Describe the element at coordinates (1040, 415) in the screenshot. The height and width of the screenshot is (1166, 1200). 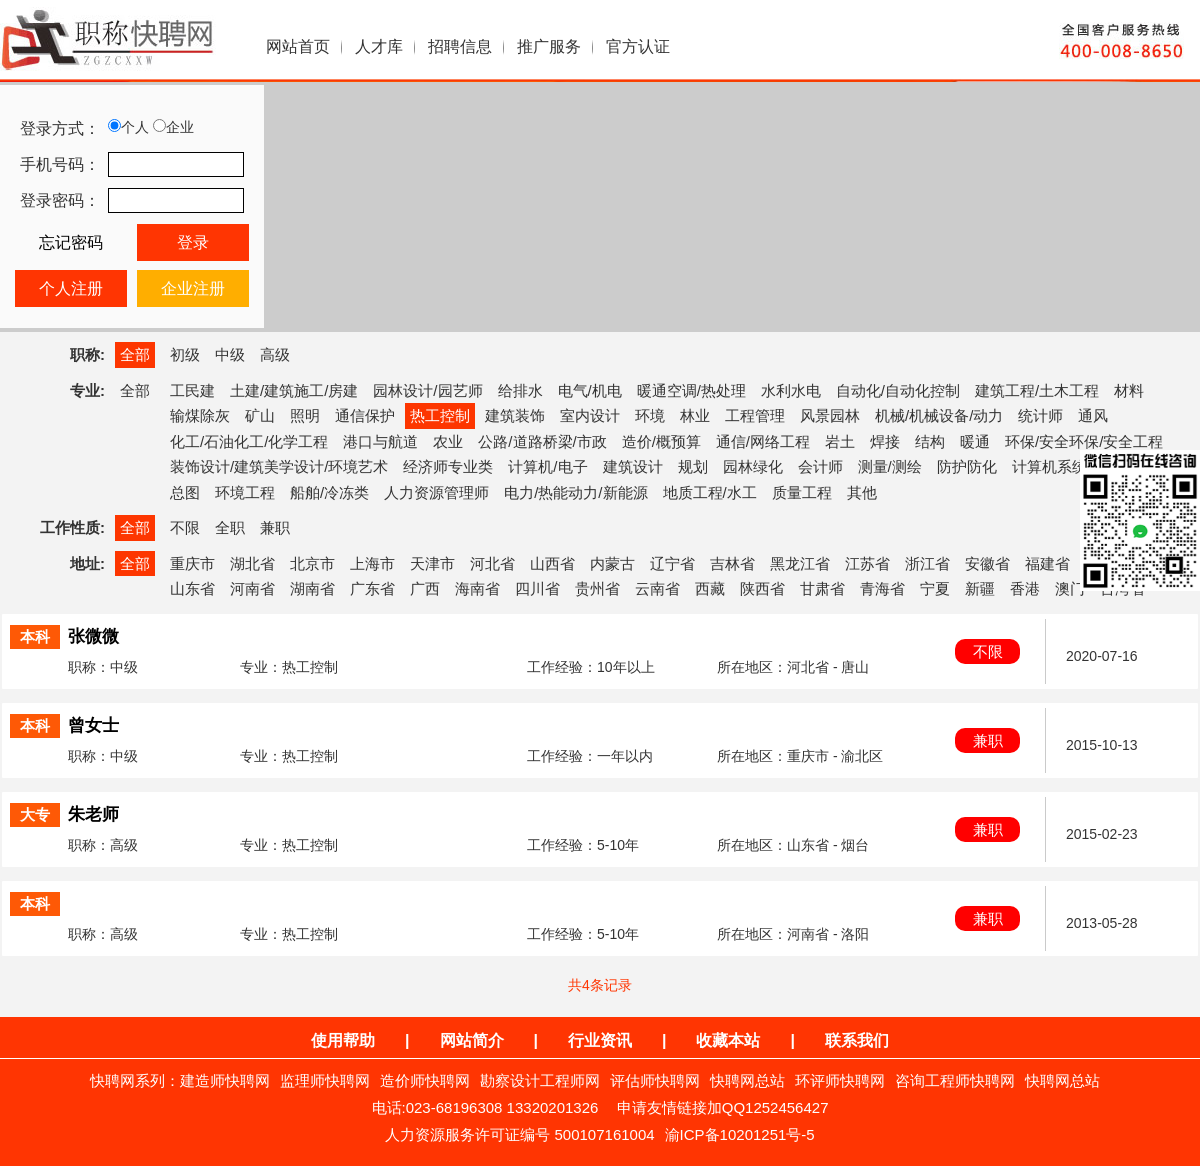
I see `统计师` at that location.